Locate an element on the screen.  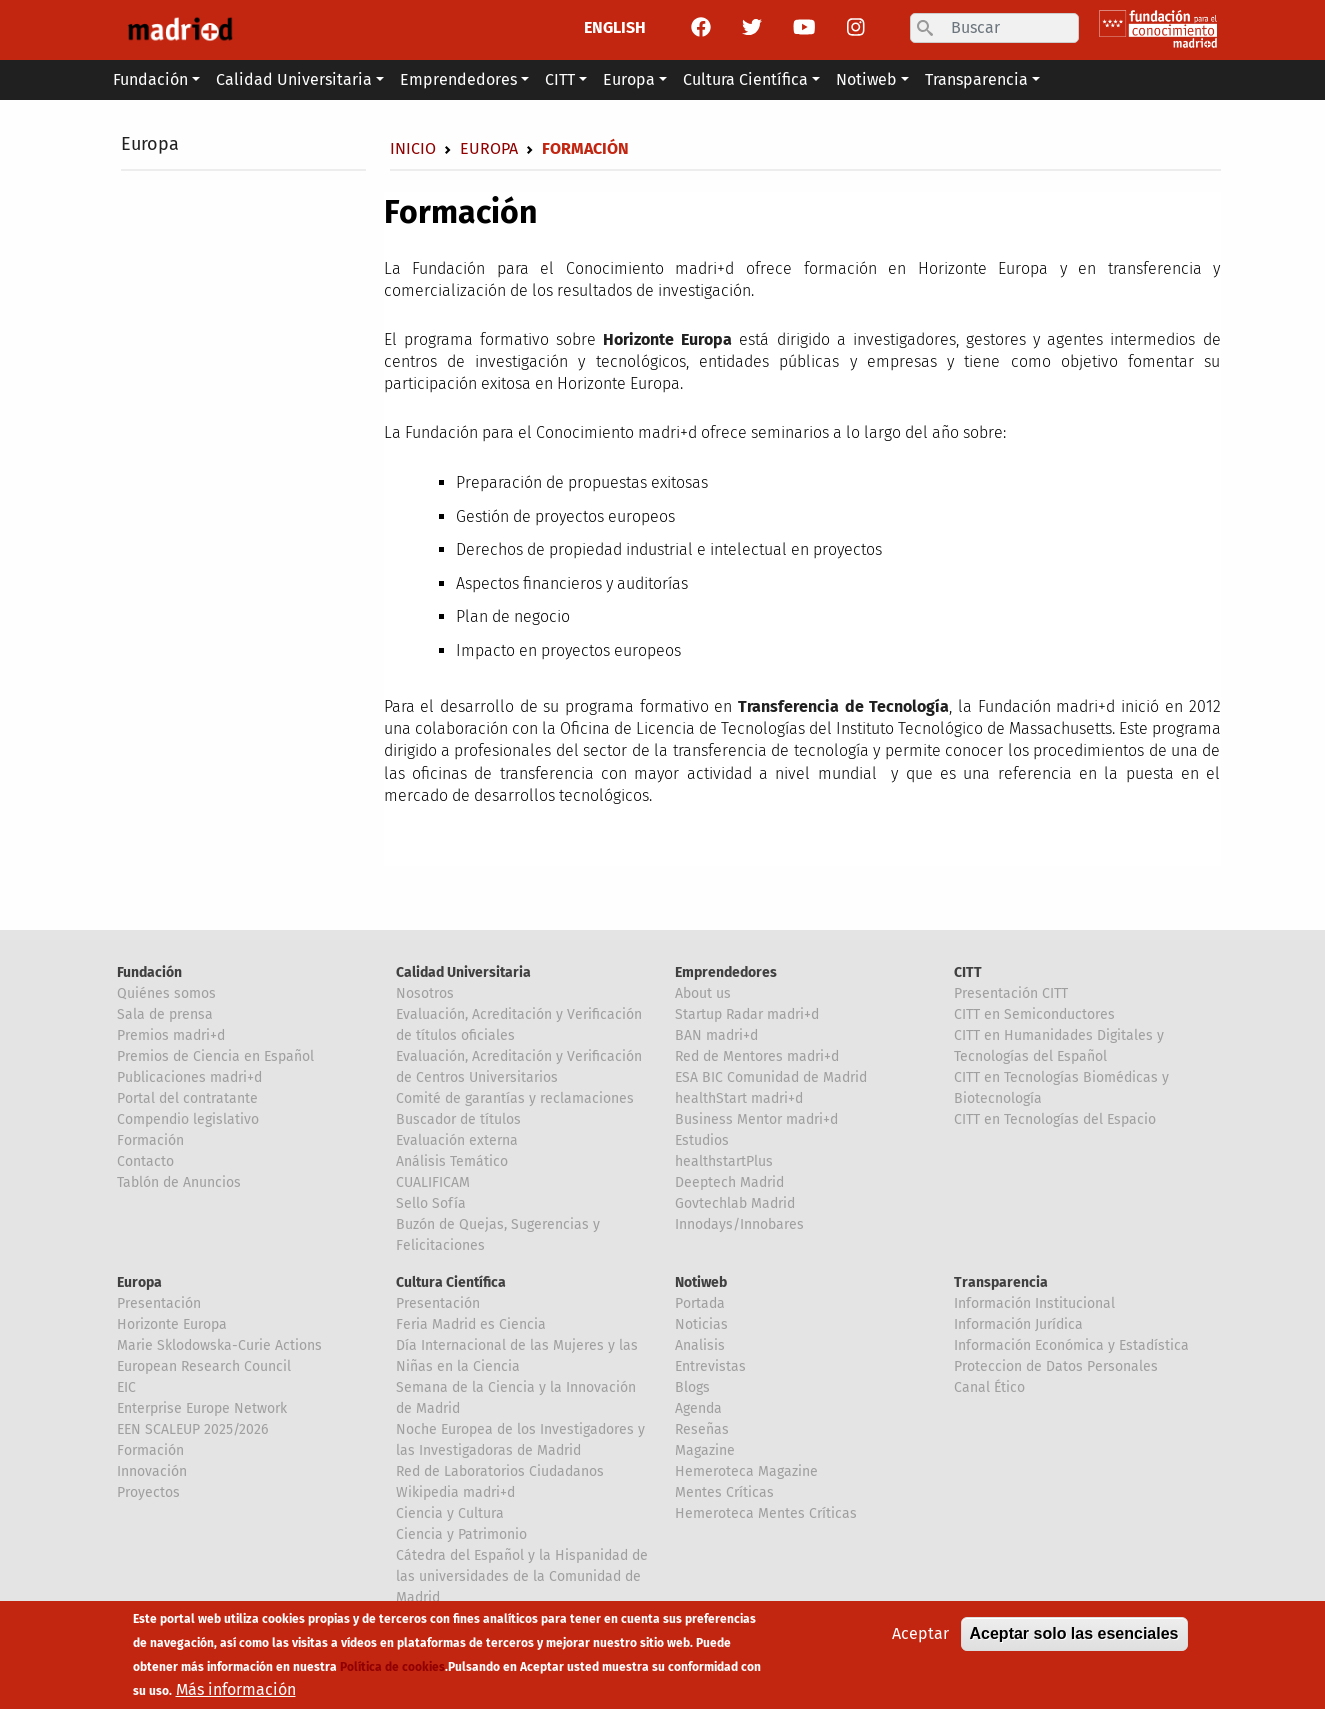
Analisis is located at coordinates (700, 1345).